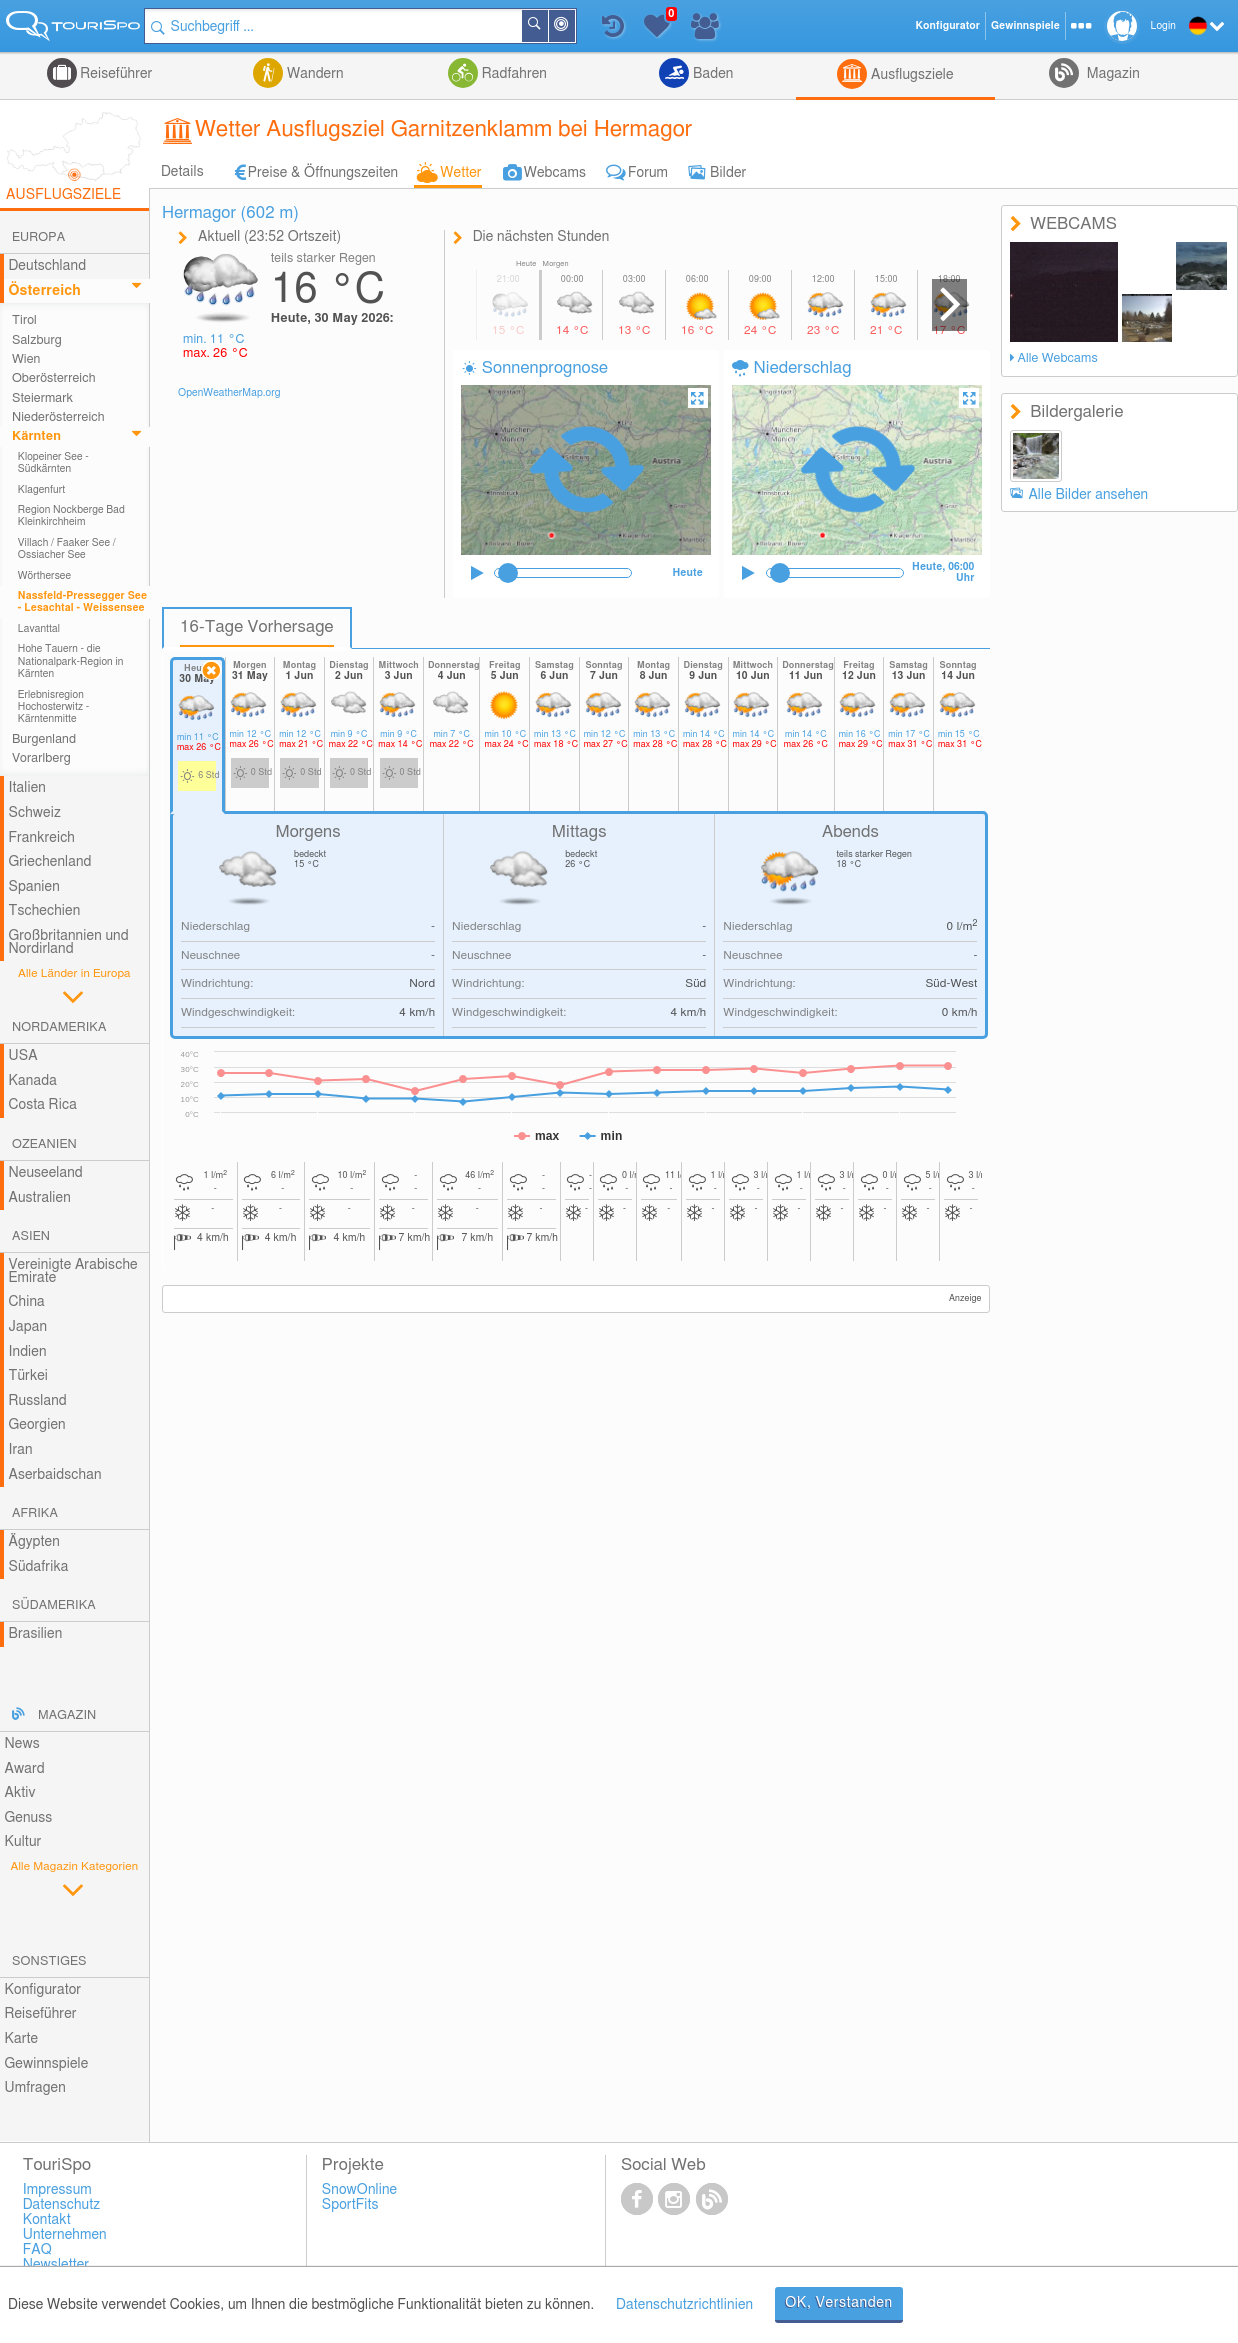 The width and height of the screenshot is (1238, 2343). Describe the element at coordinates (49, 862) in the screenshot. I see `Griechenland` at that location.